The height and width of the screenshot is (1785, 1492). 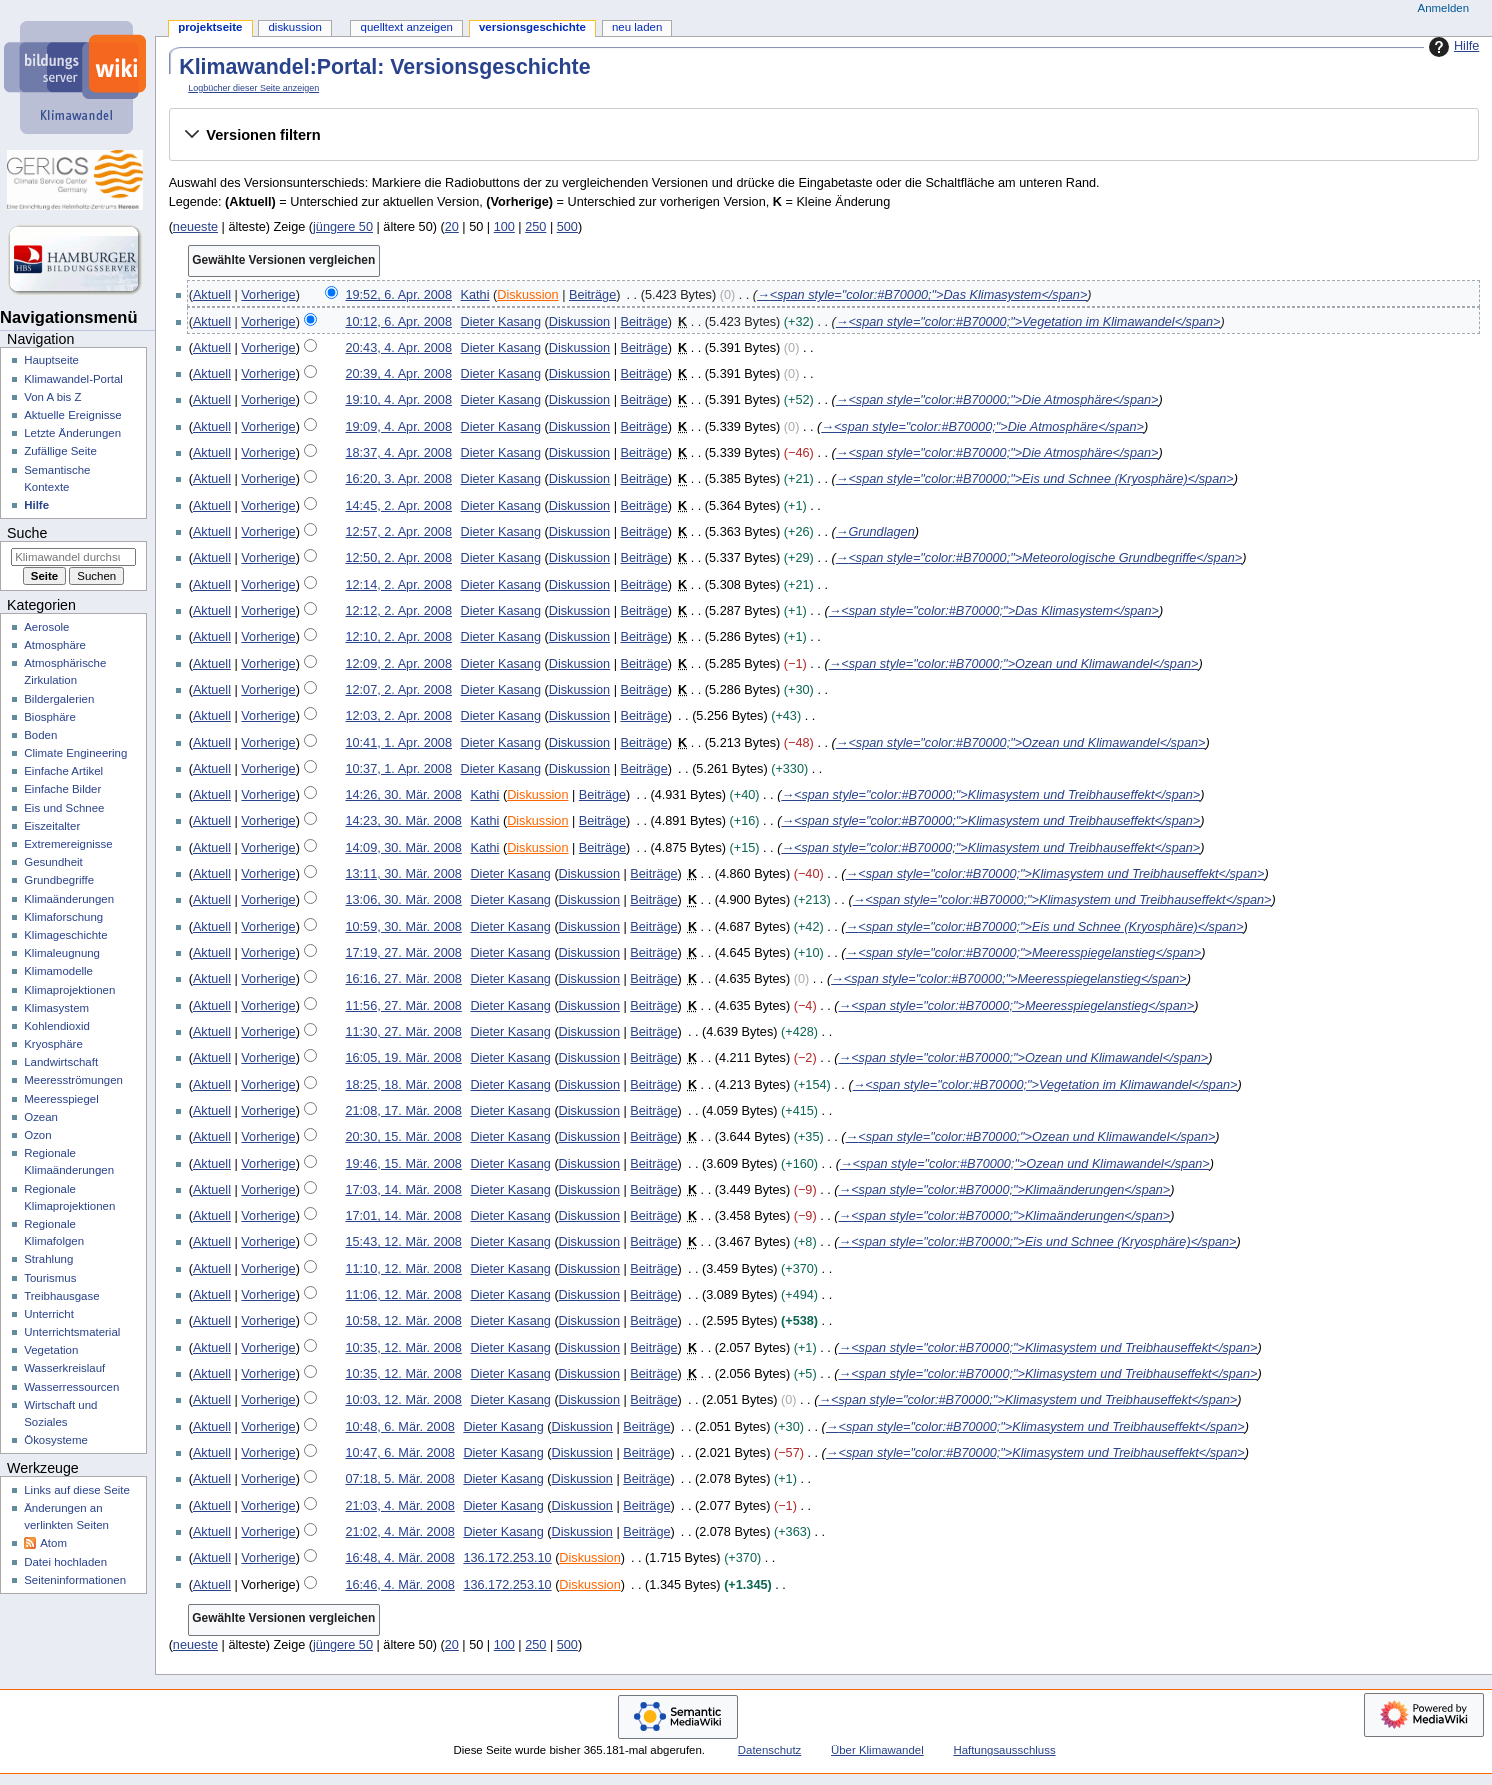 What do you see at coordinates (398, 322) in the screenshot?
I see `10:12, 6. Apr. 2008` at bounding box center [398, 322].